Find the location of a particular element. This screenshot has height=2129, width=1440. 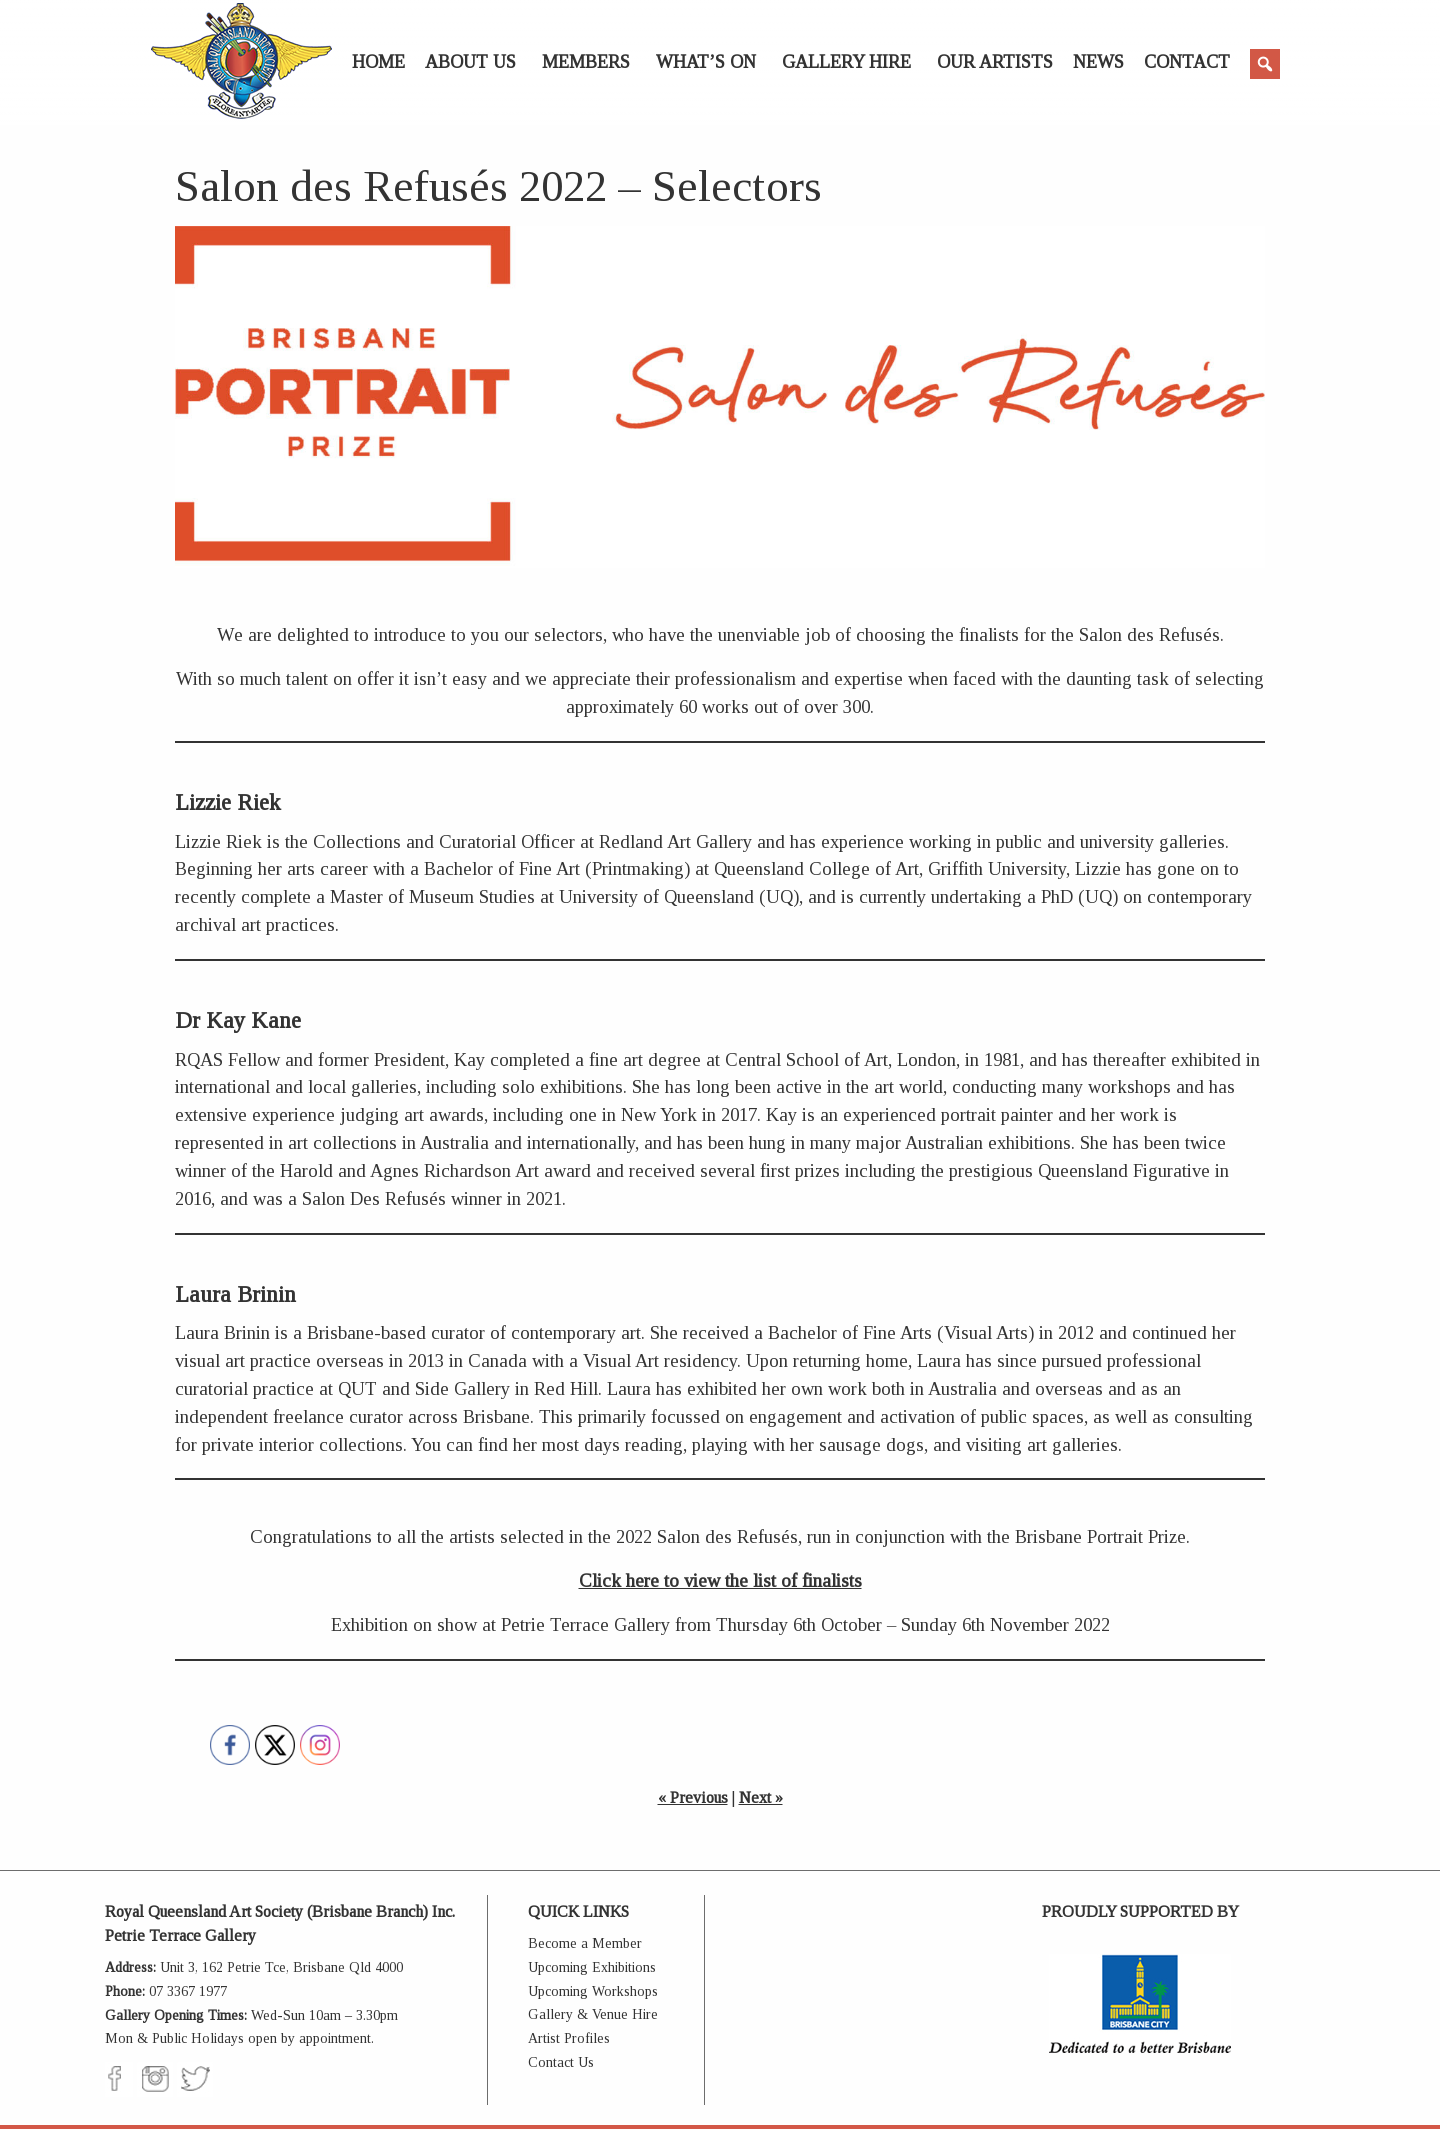

News is located at coordinates (1098, 62).